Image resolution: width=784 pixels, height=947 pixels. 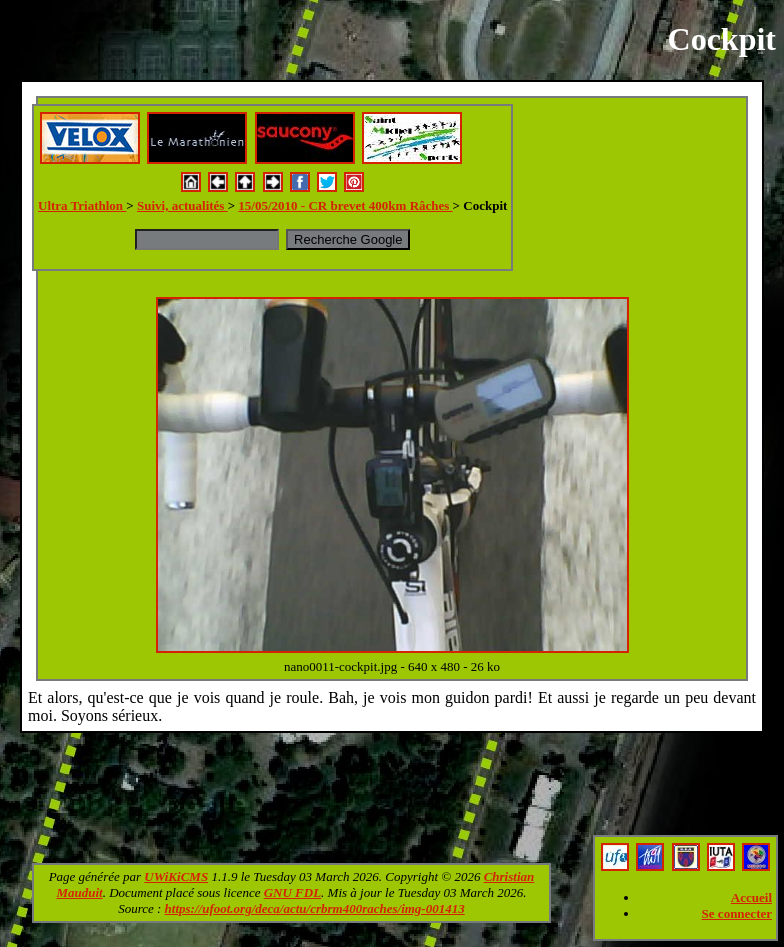 I want to click on Se connecter, so click(x=737, y=913).